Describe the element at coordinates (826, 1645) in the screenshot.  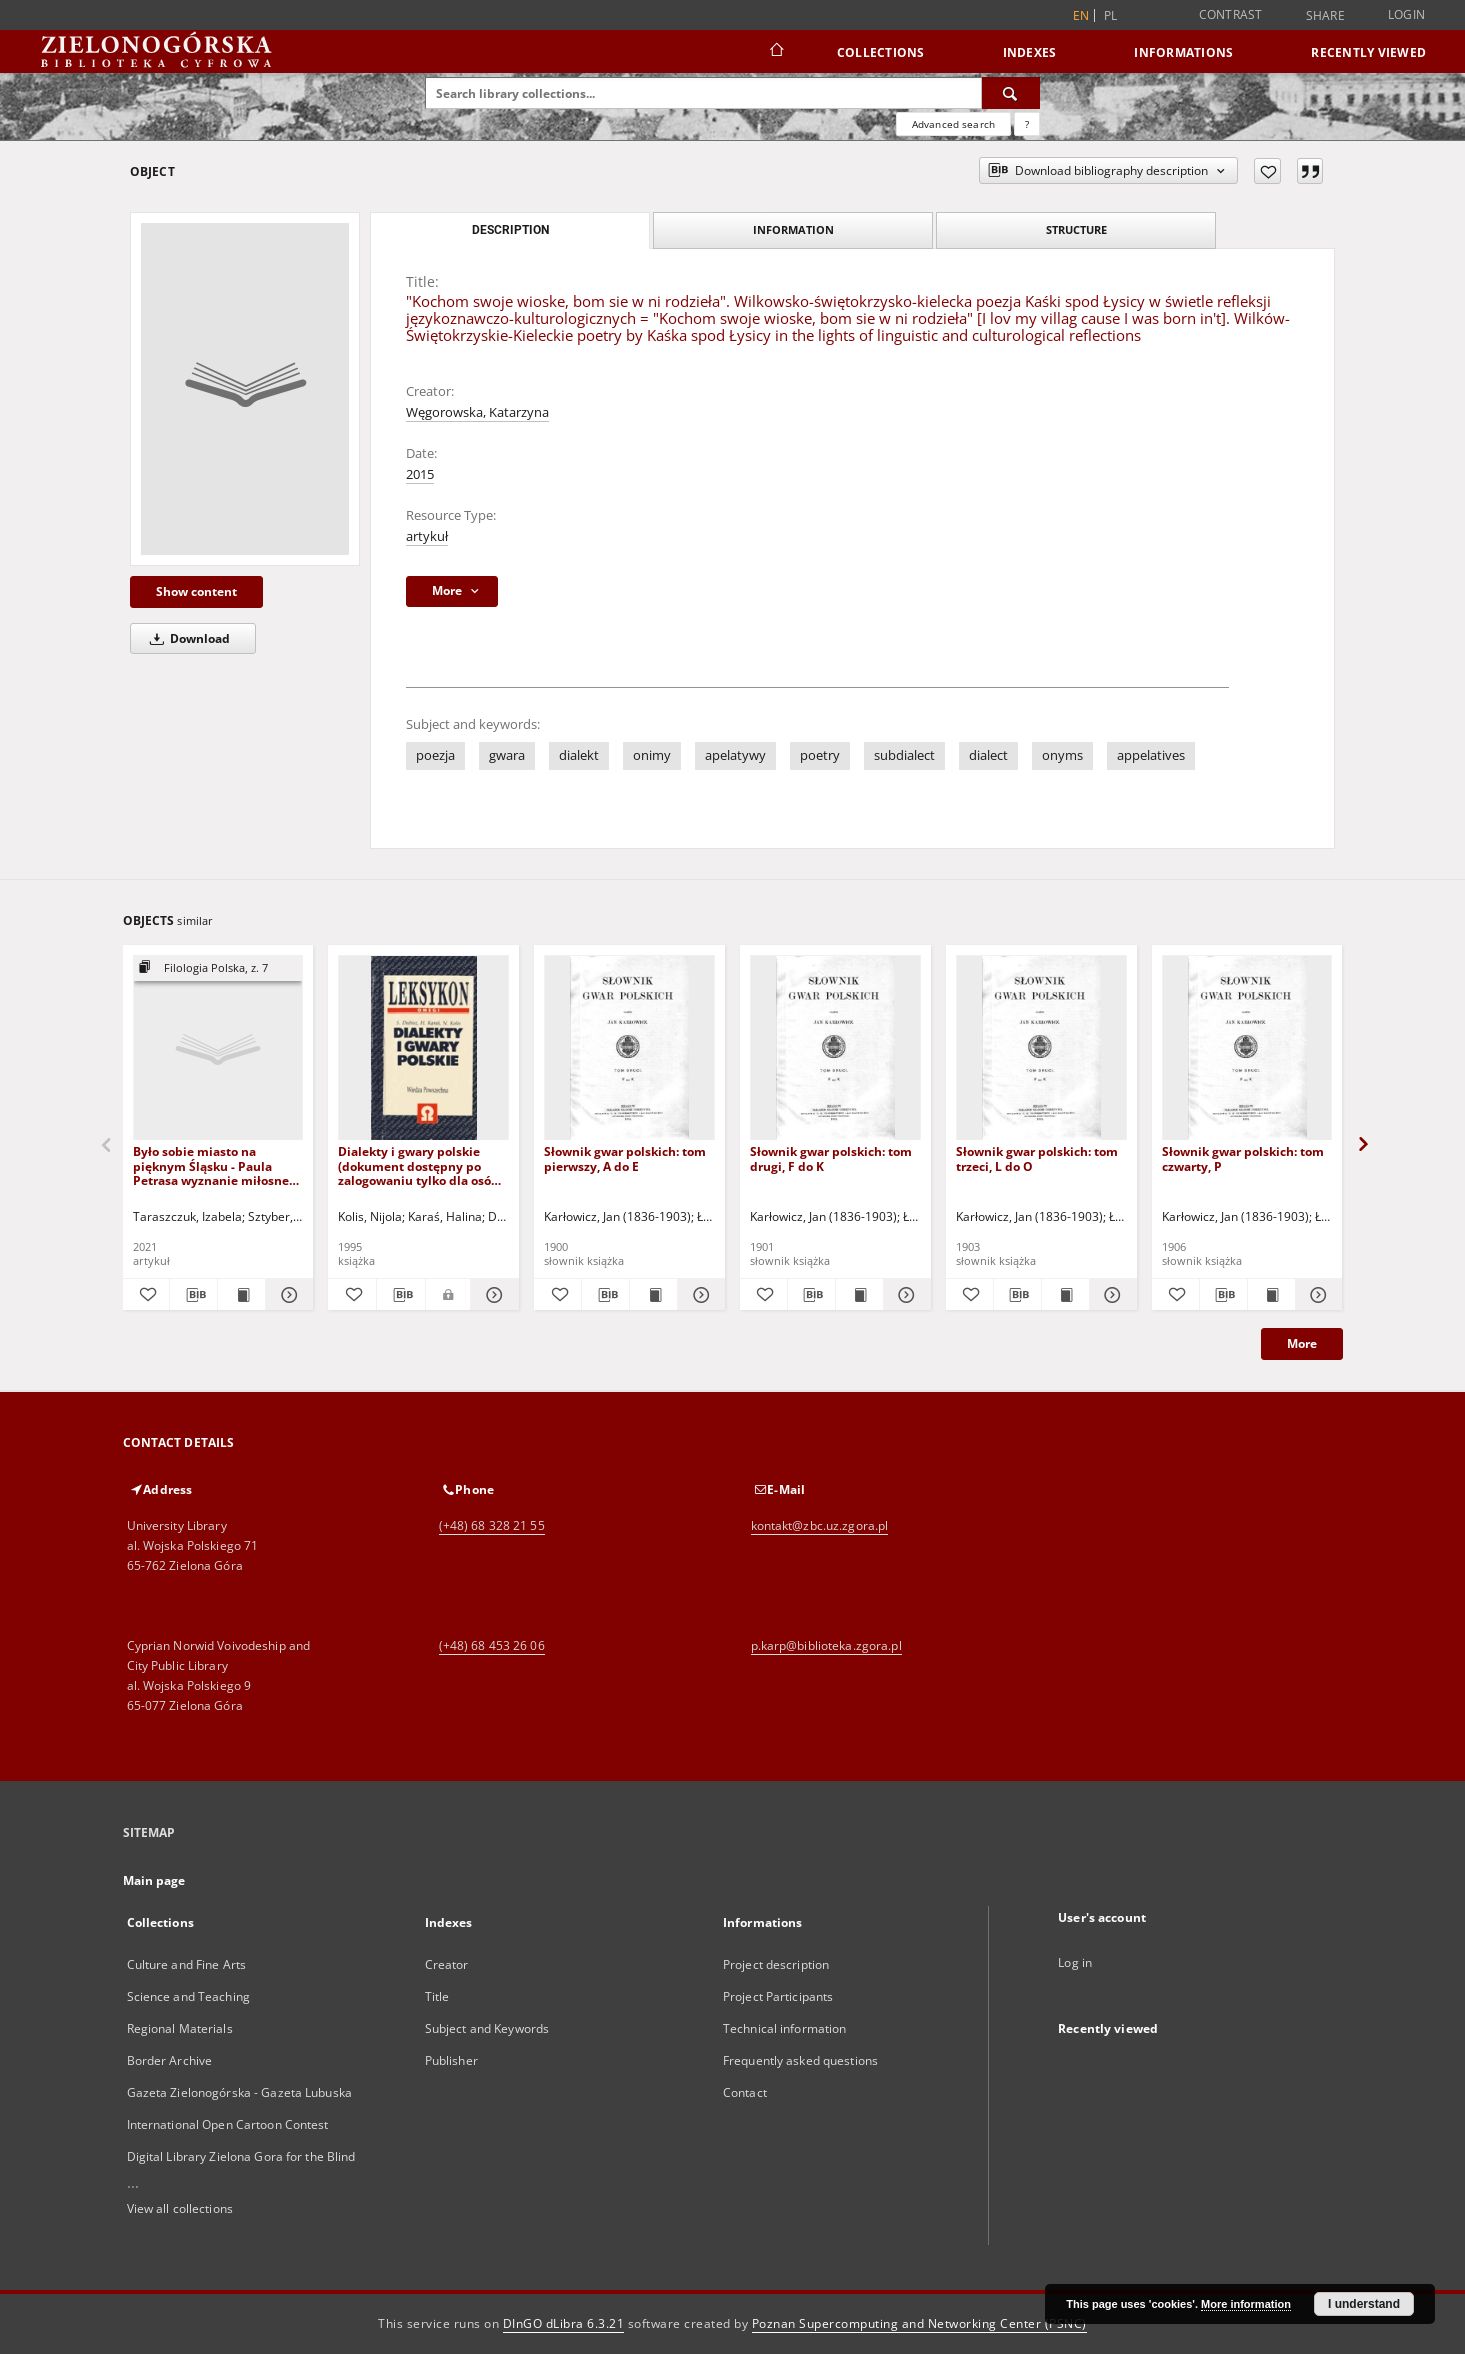
I see `p.karp@biblioteka.zgora.pl` at that location.